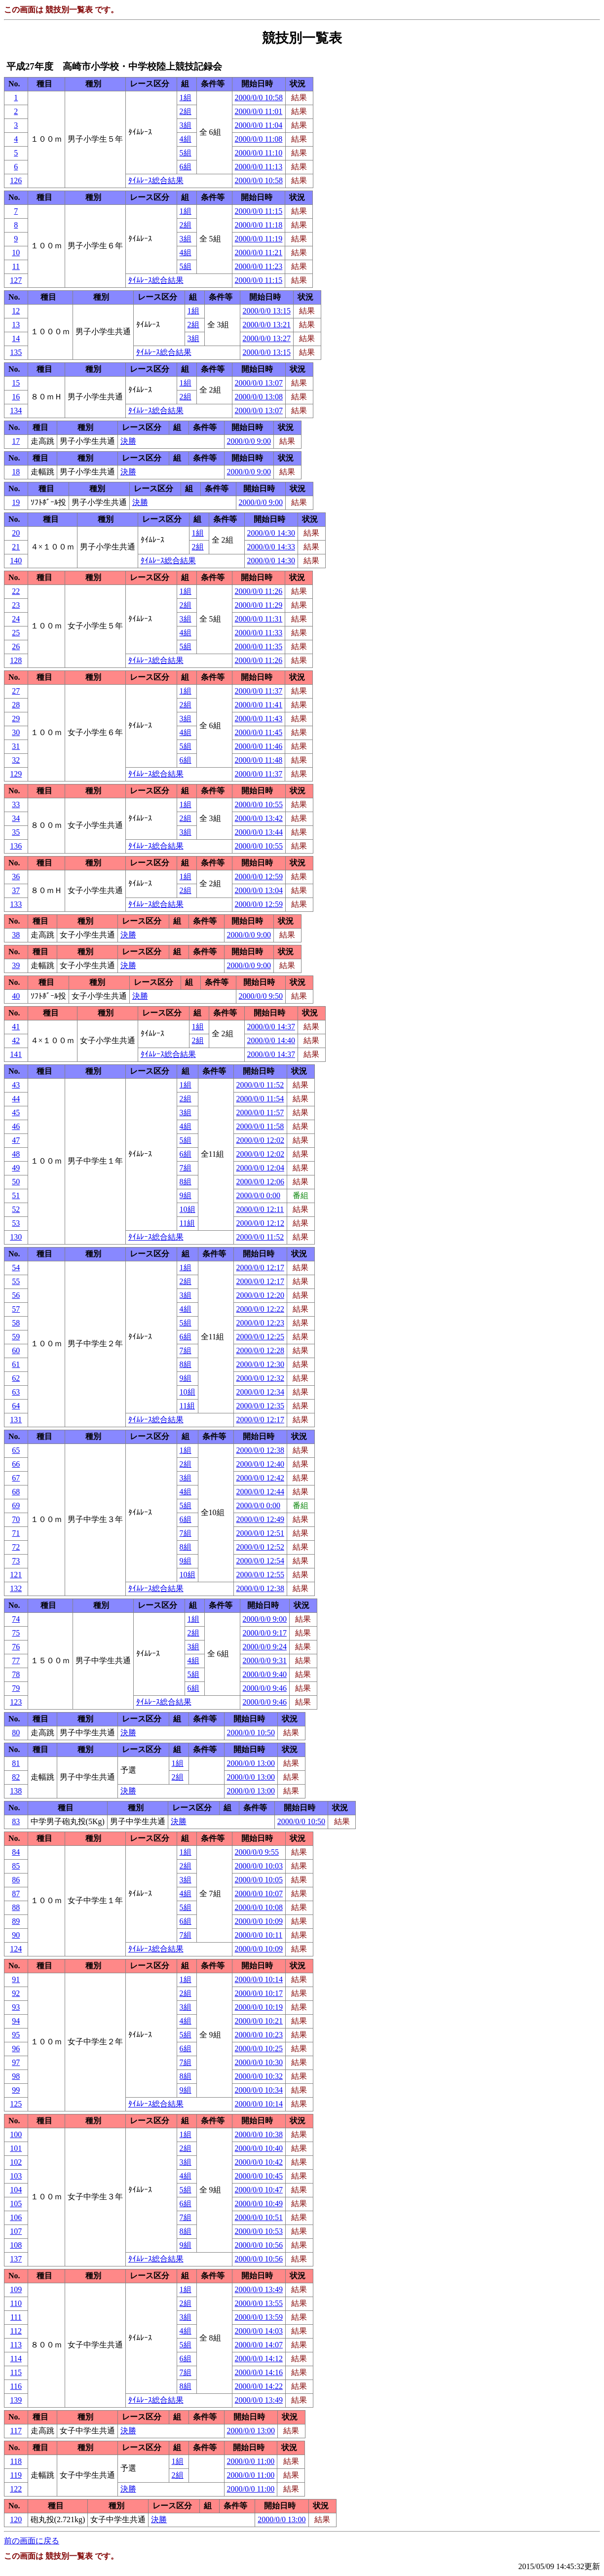  What do you see at coordinates (251, 2461) in the screenshot?
I see `2000/0/0 11:00` at bounding box center [251, 2461].